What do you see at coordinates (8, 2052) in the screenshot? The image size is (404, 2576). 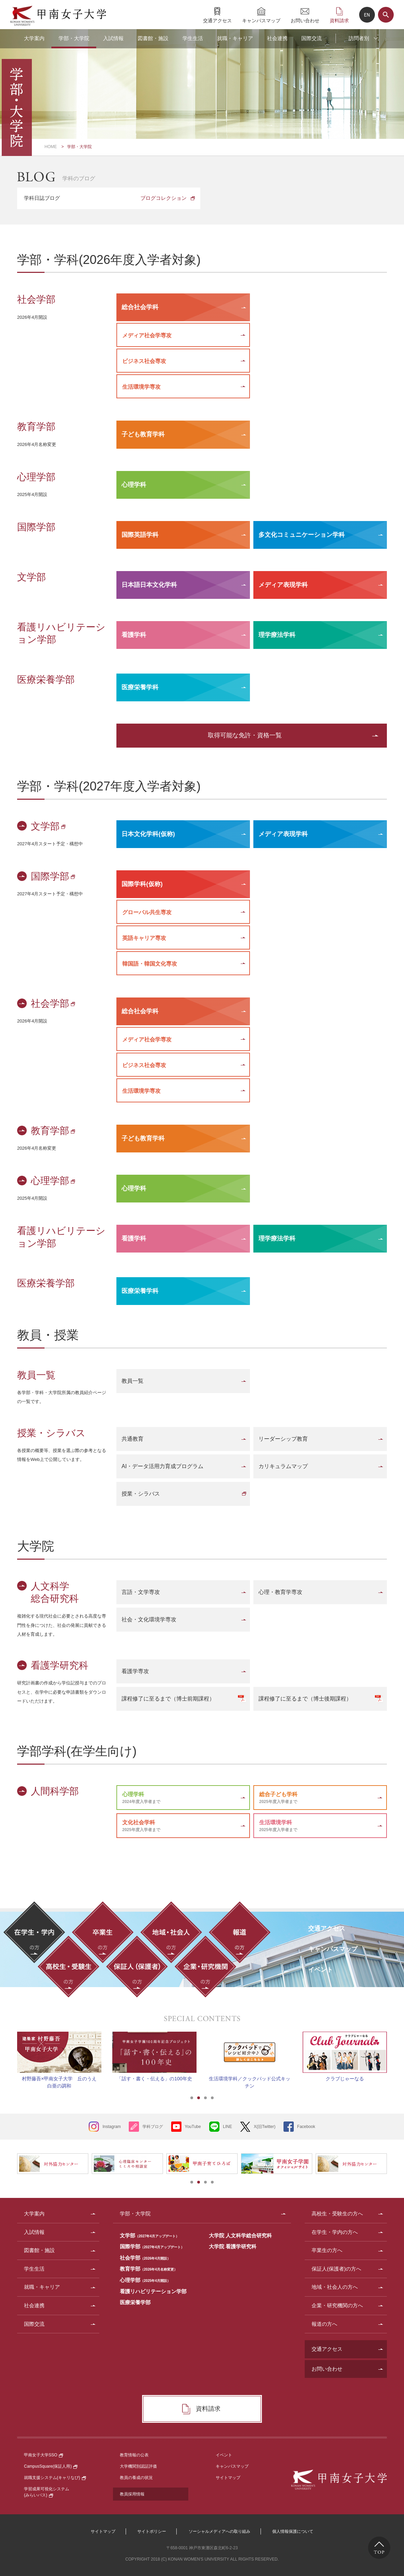 I see `Prev` at bounding box center [8, 2052].